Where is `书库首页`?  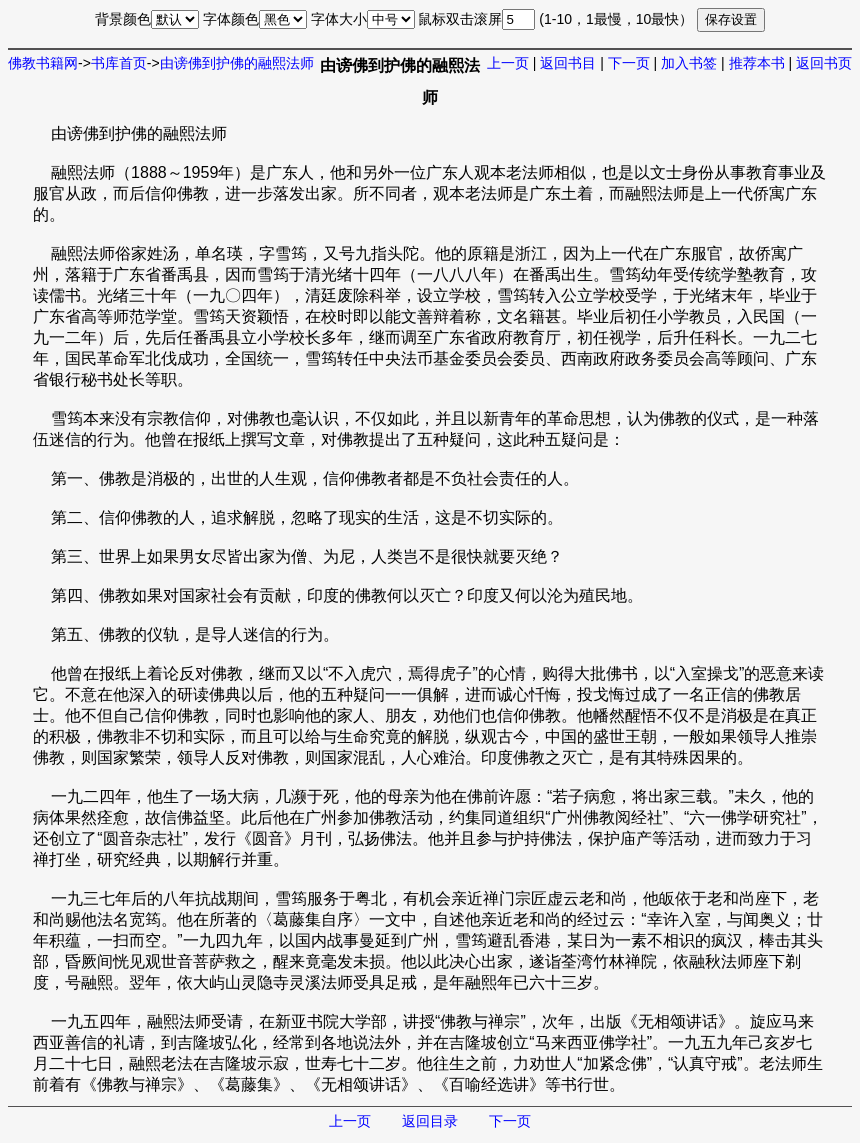 书库首页 is located at coordinates (119, 63).